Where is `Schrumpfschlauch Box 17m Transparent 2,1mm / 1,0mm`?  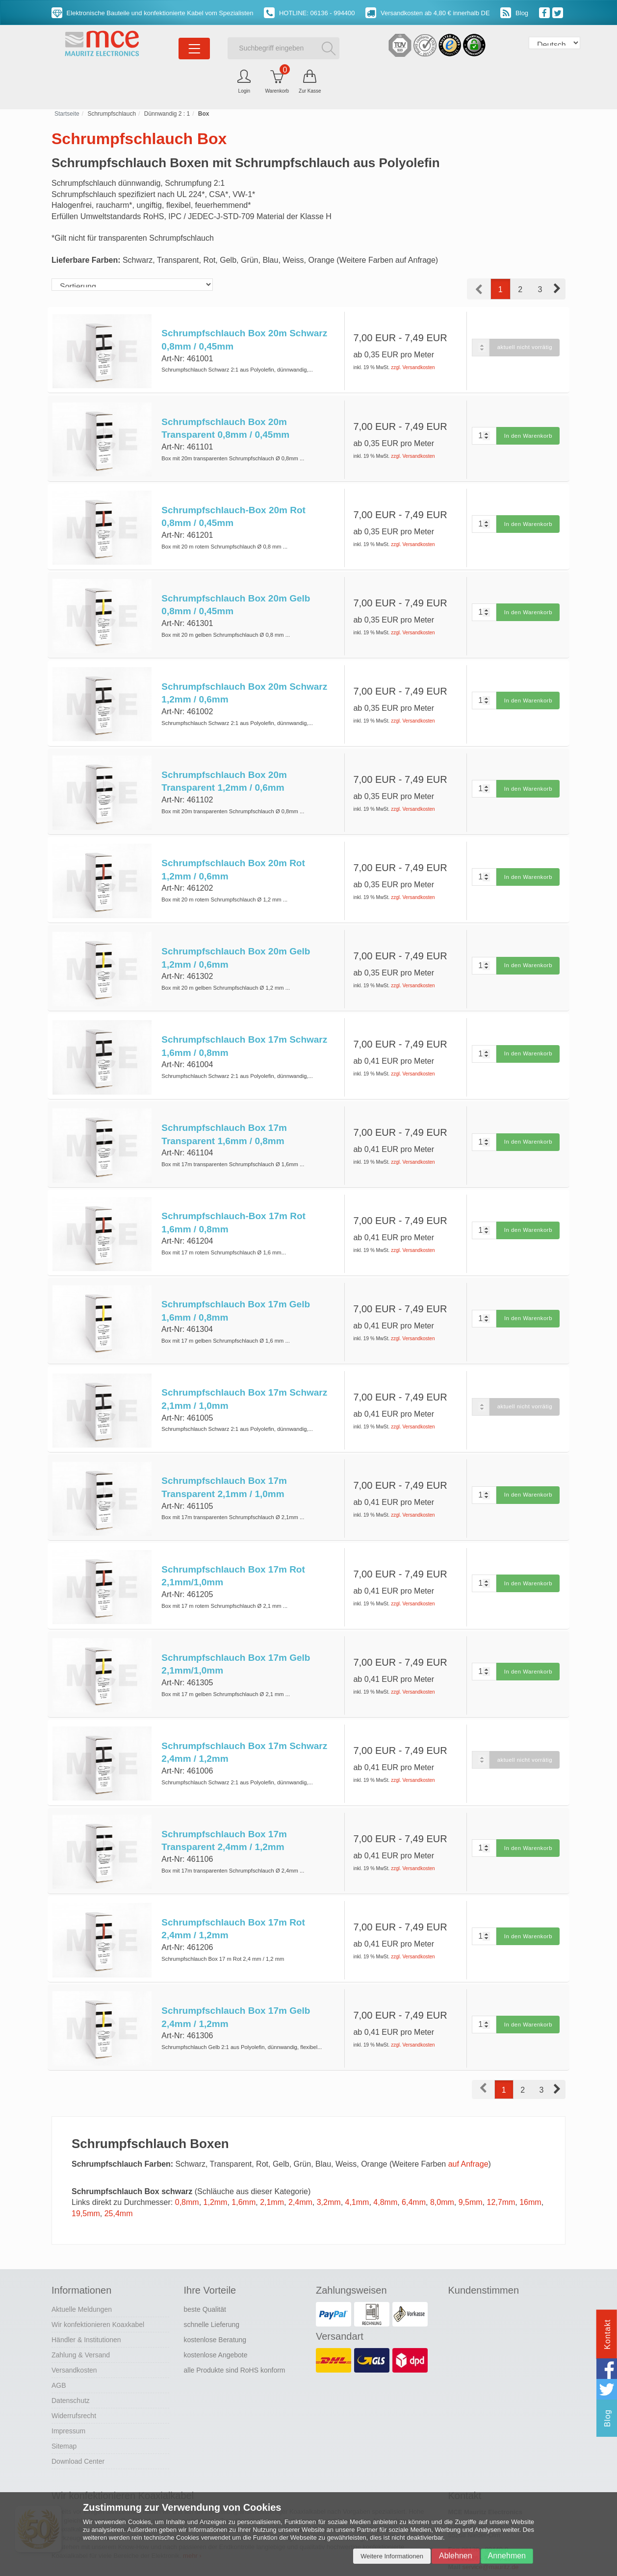 Schrumpfschlauch Box 17m Transparent 2,1mm / 1,0mm is located at coordinates (223, 1461).